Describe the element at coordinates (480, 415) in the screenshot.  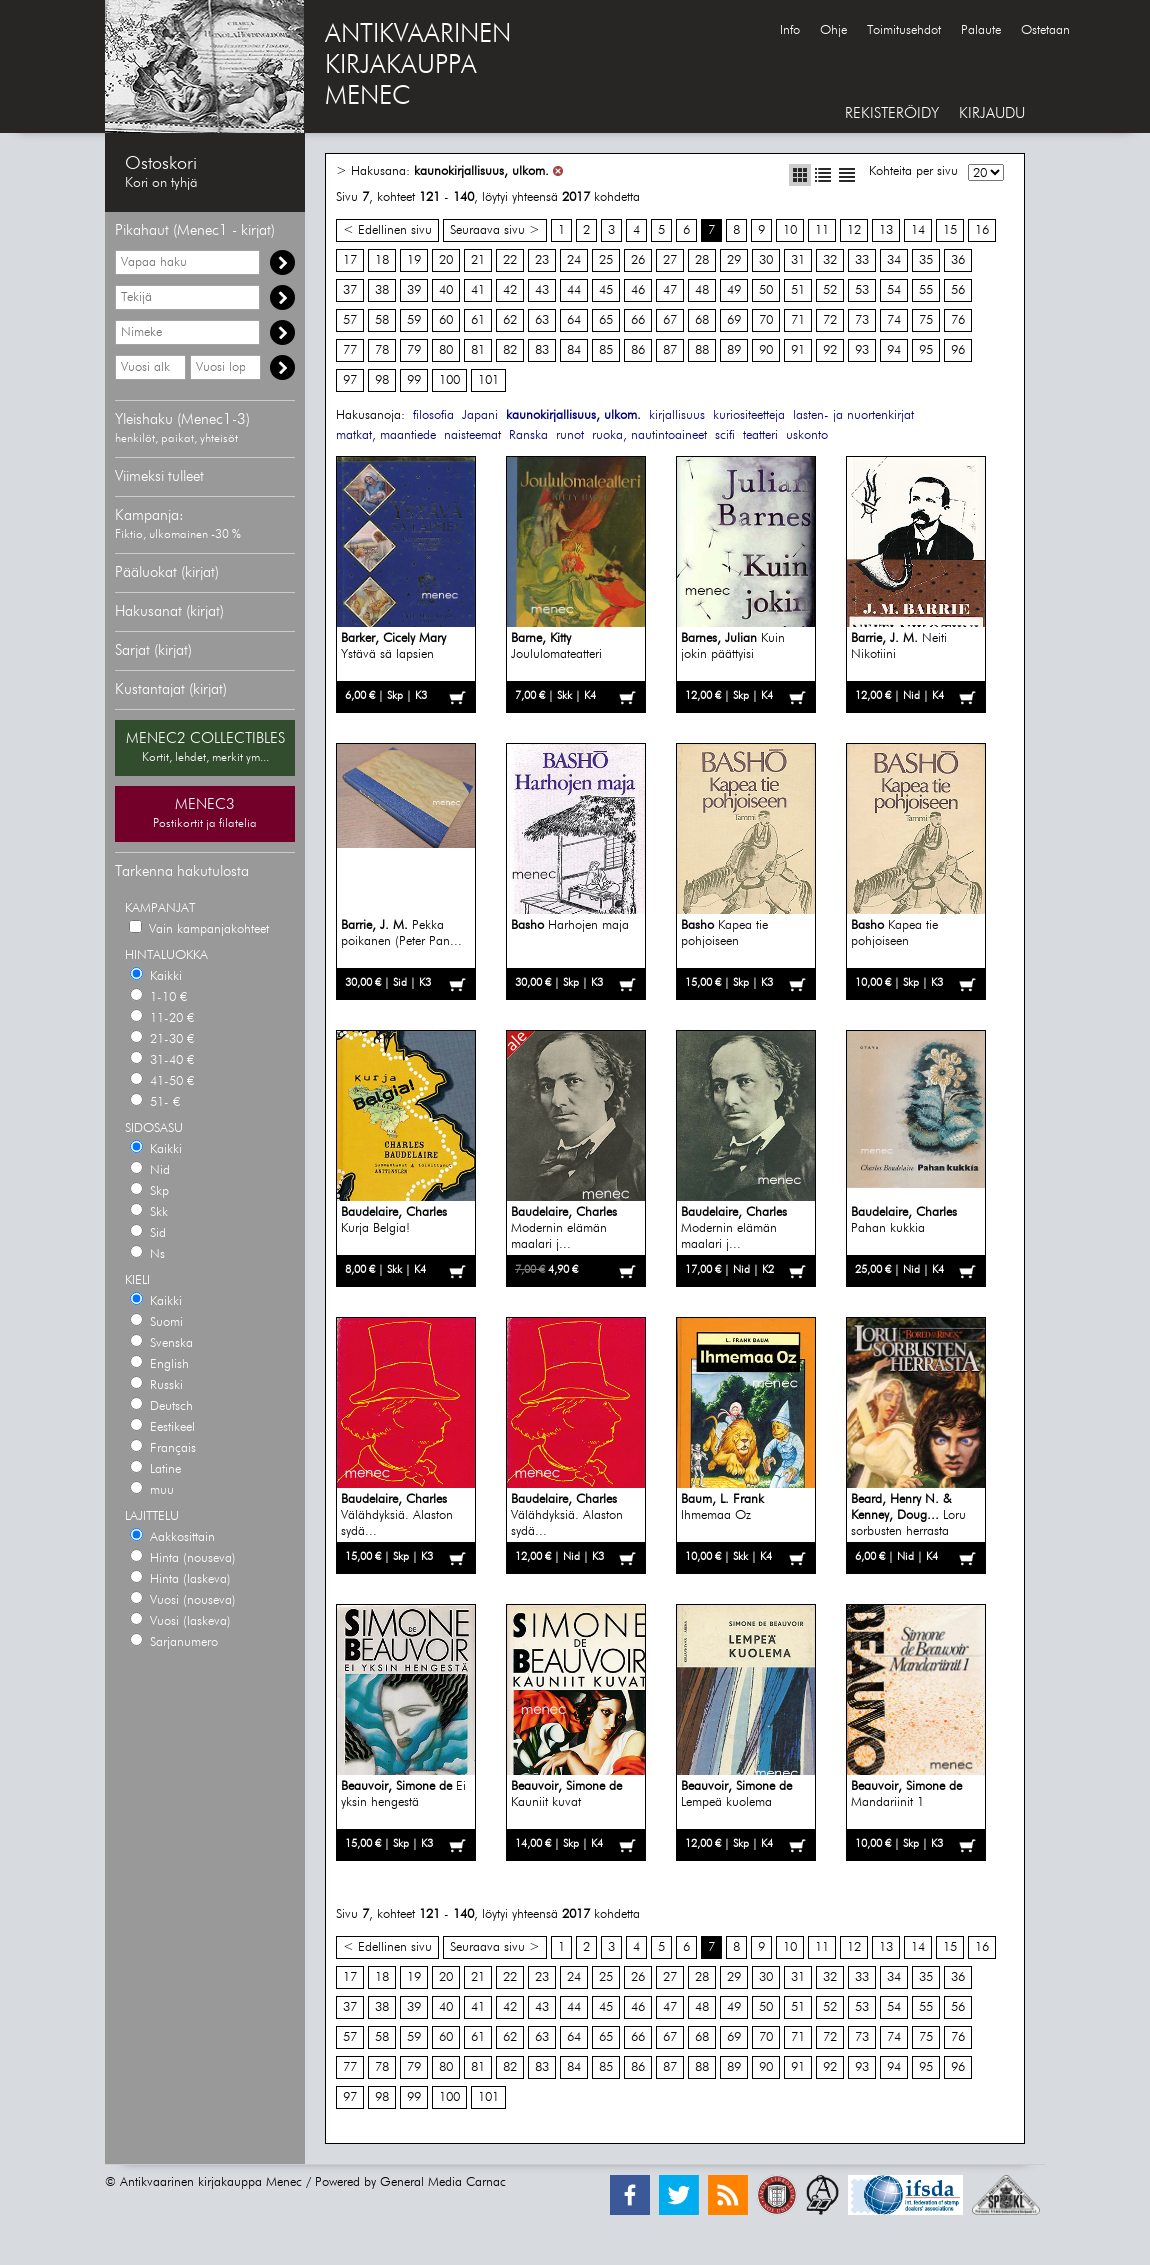
I see `Japani` at that location.